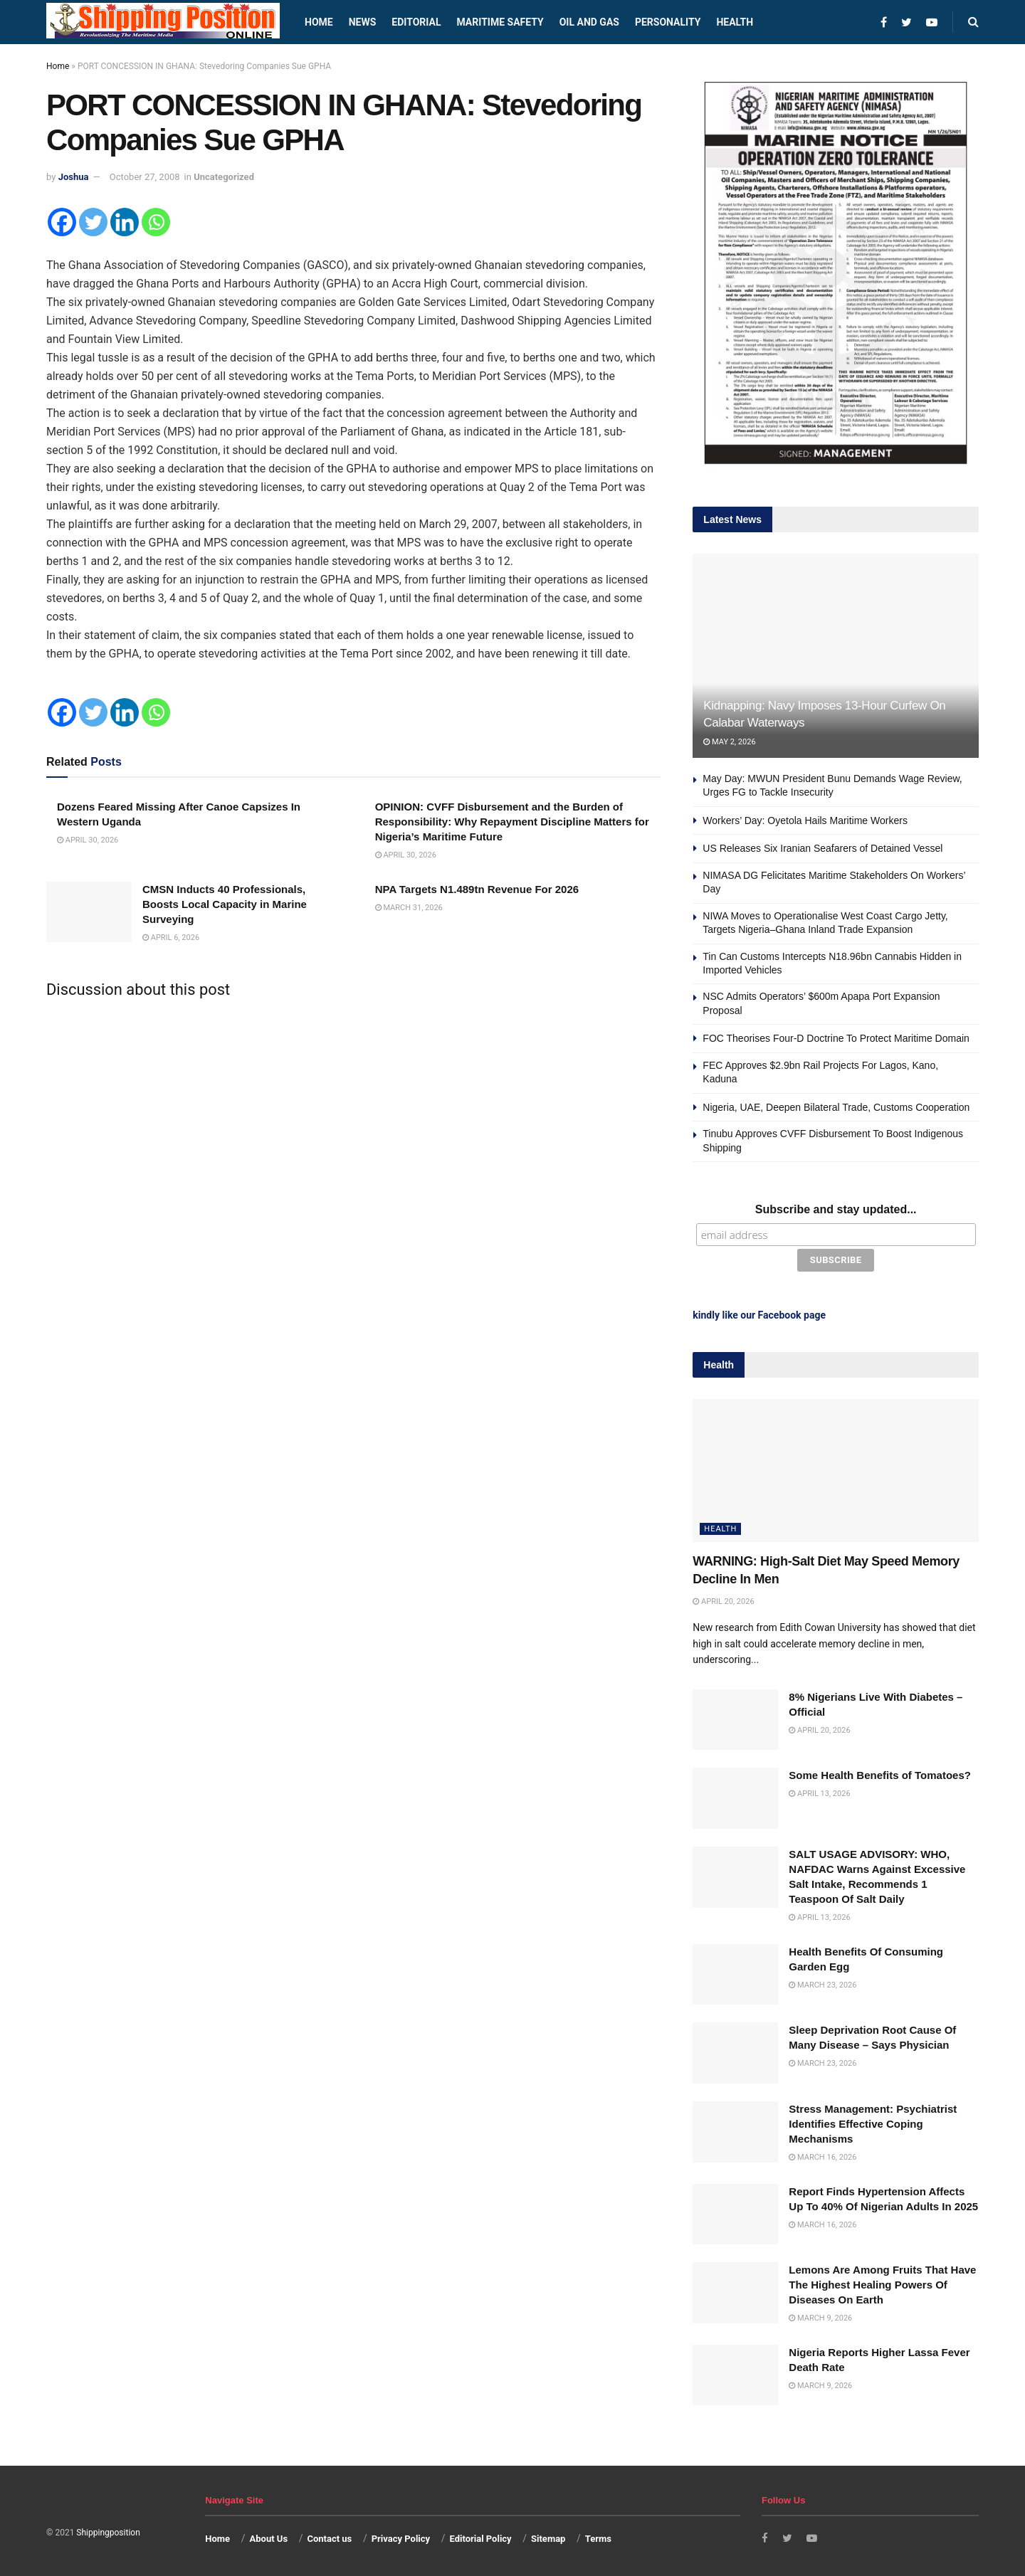 The width and height of the screenshot is (1025, 2576). What do you see at coordinates (269, 2535) in the screenshot?
I see `About Us` at bounding box center [269, 2535].